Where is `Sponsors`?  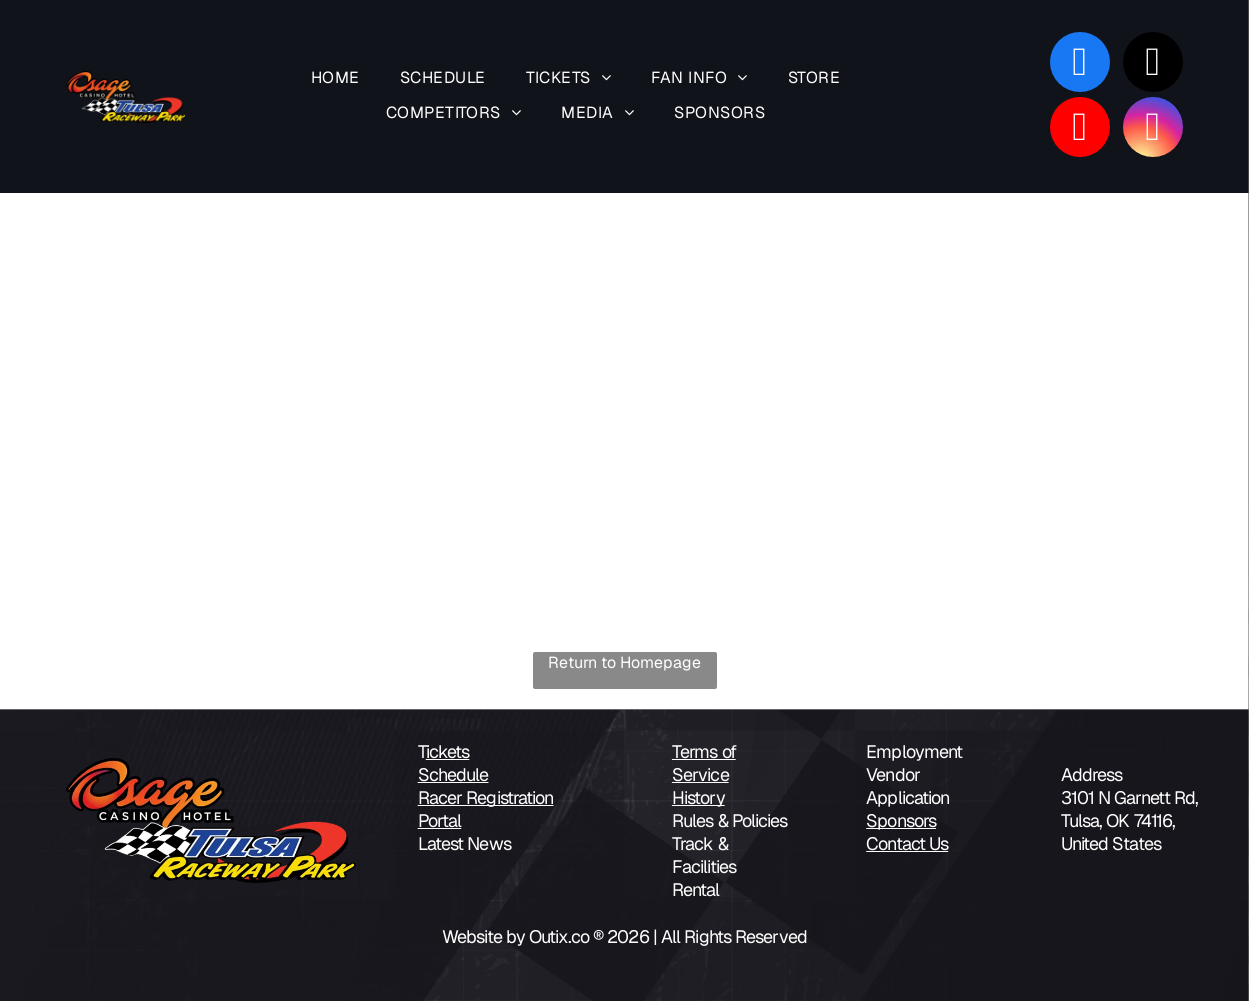
Sponsors is located at coordinates (901, 821).